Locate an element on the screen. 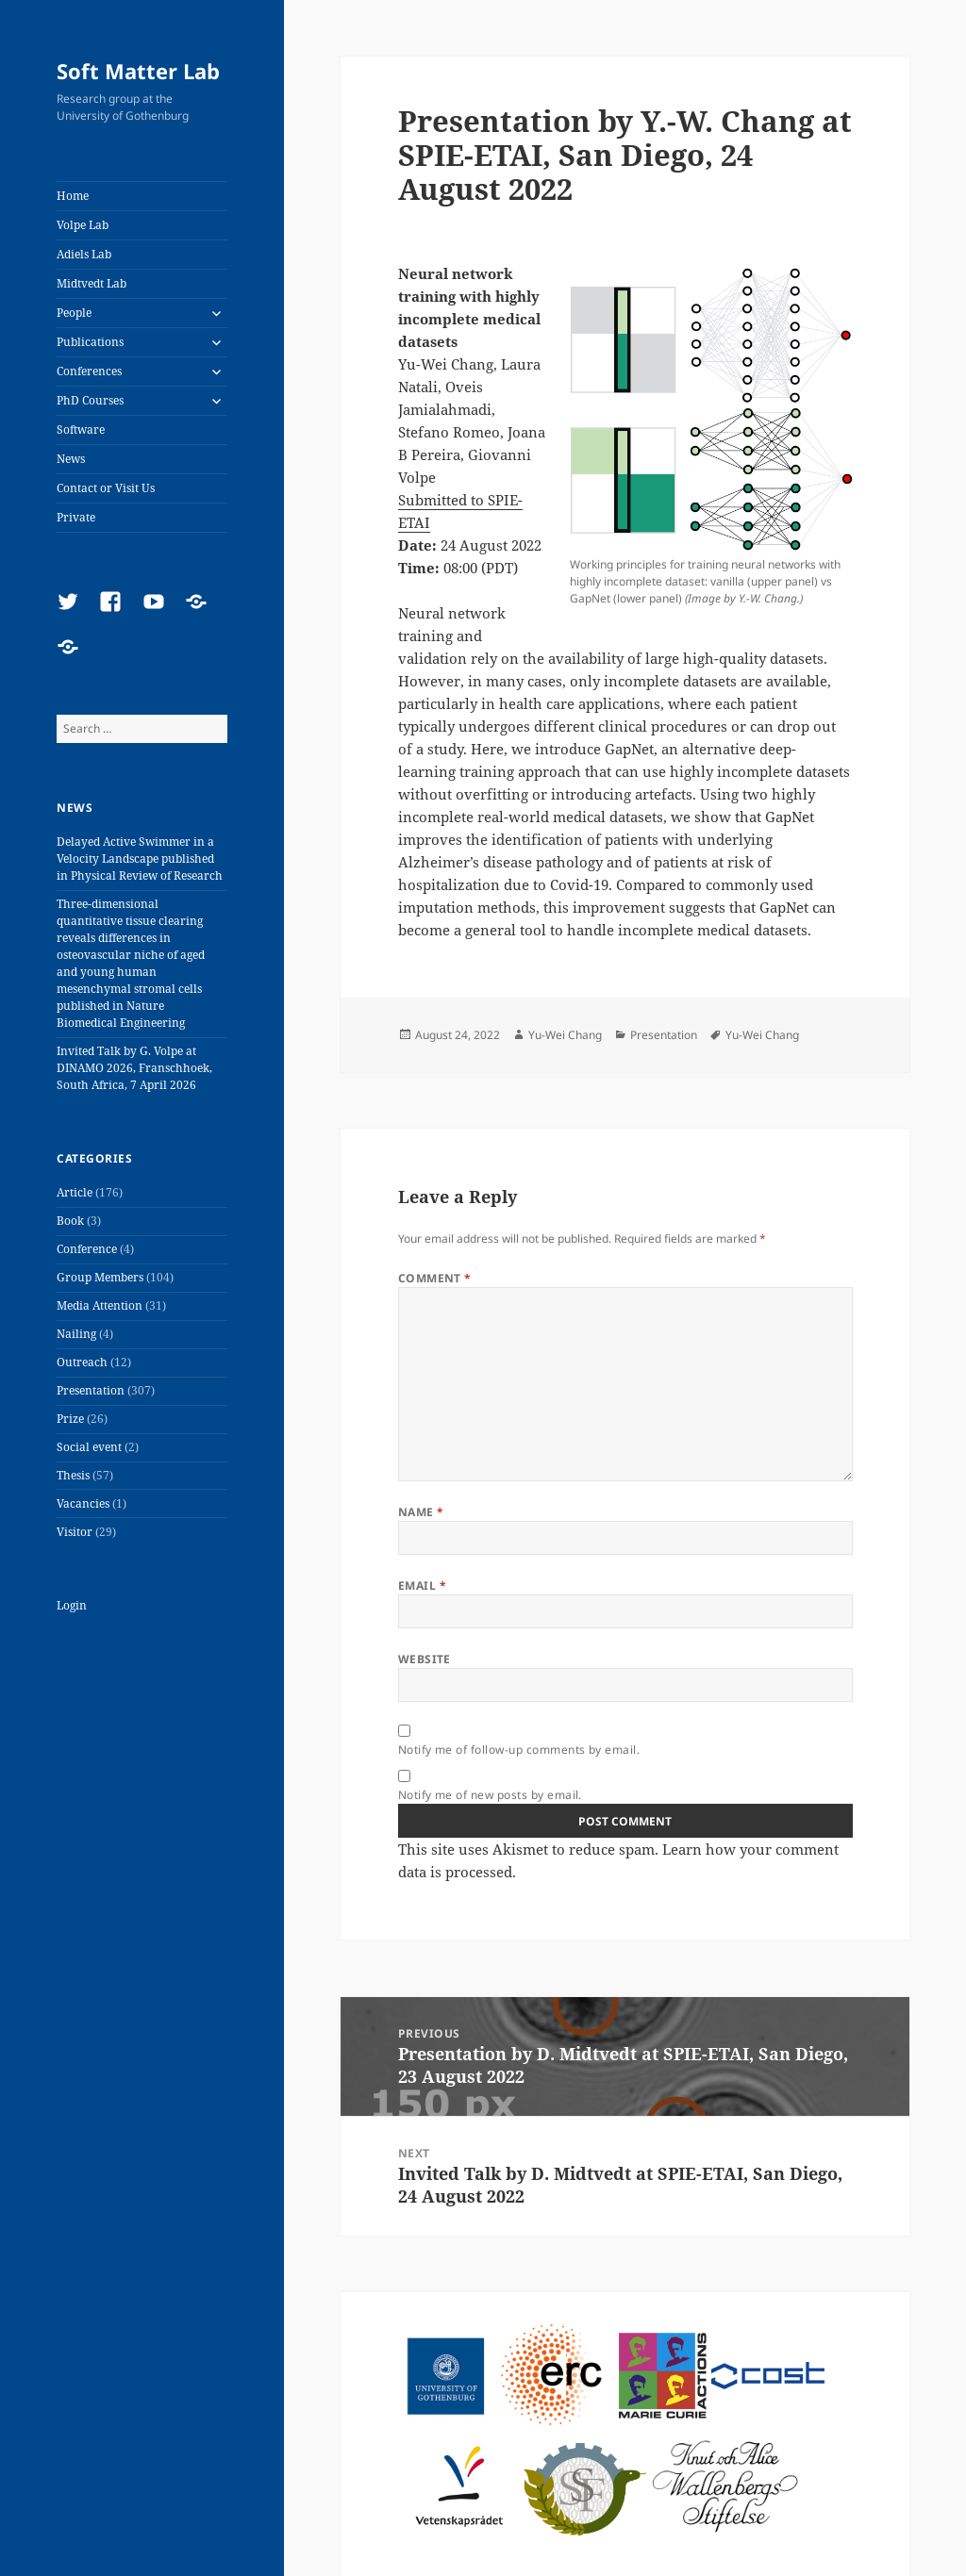 The width and height of the screenshot is (966, 2576). Prize is located at coordinates (70, 1419).